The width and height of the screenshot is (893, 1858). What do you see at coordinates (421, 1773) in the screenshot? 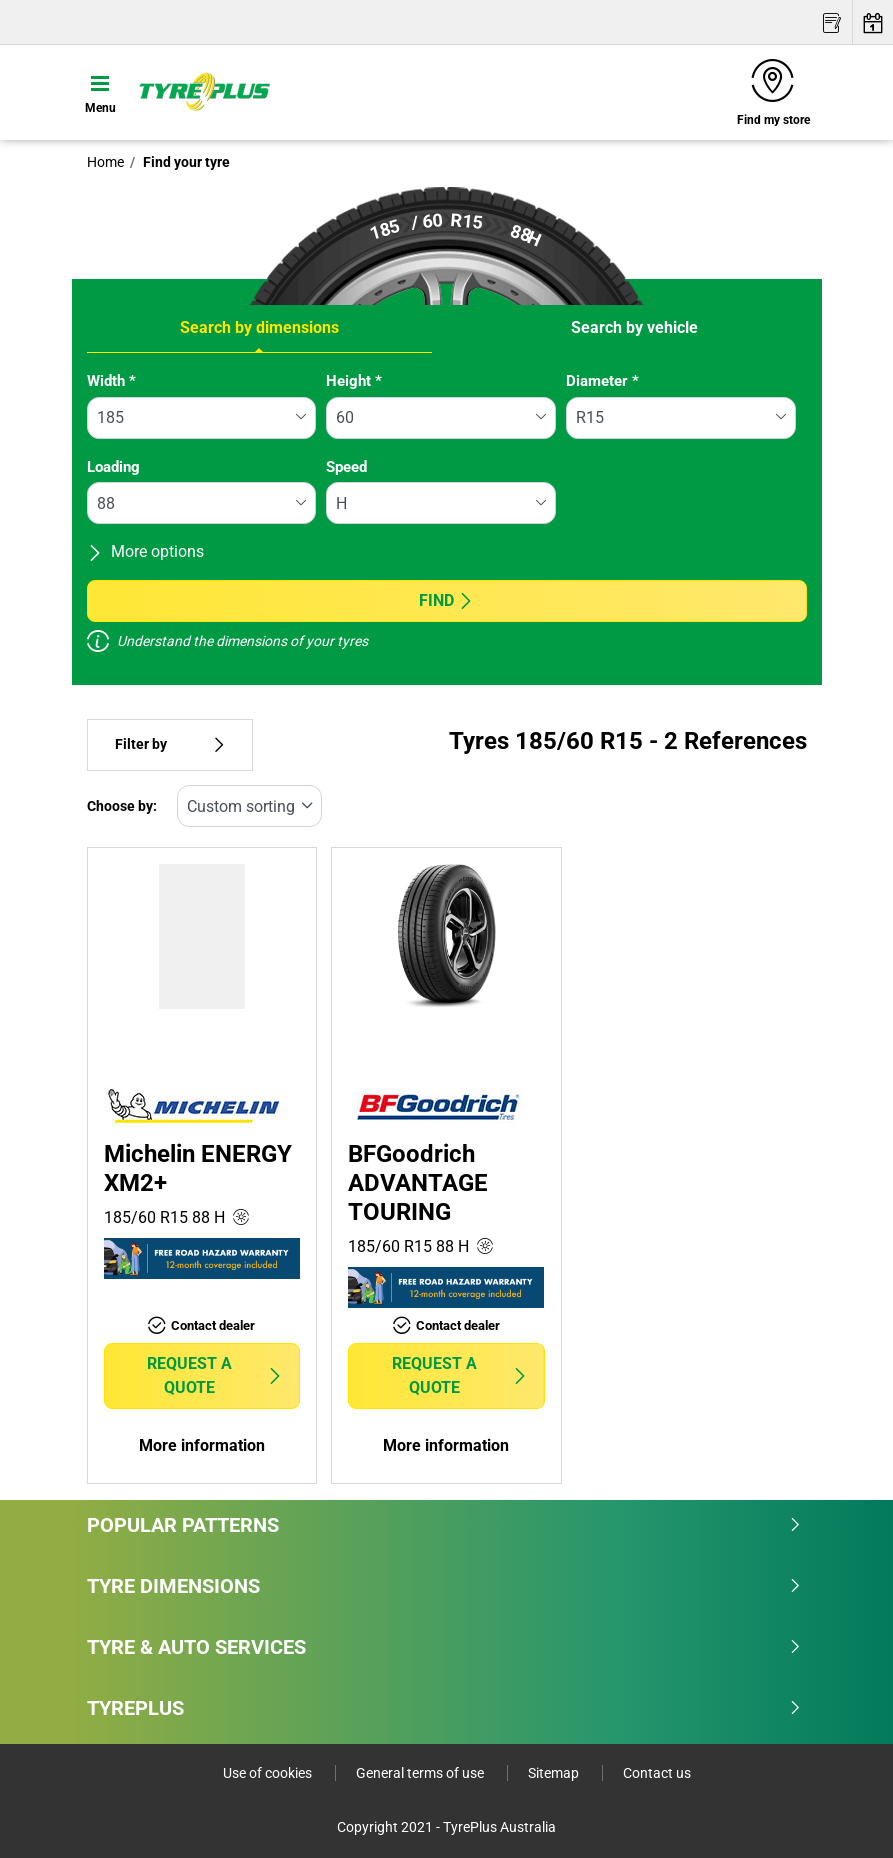
I see `General terms of use` at bounding box center [421, 1773].